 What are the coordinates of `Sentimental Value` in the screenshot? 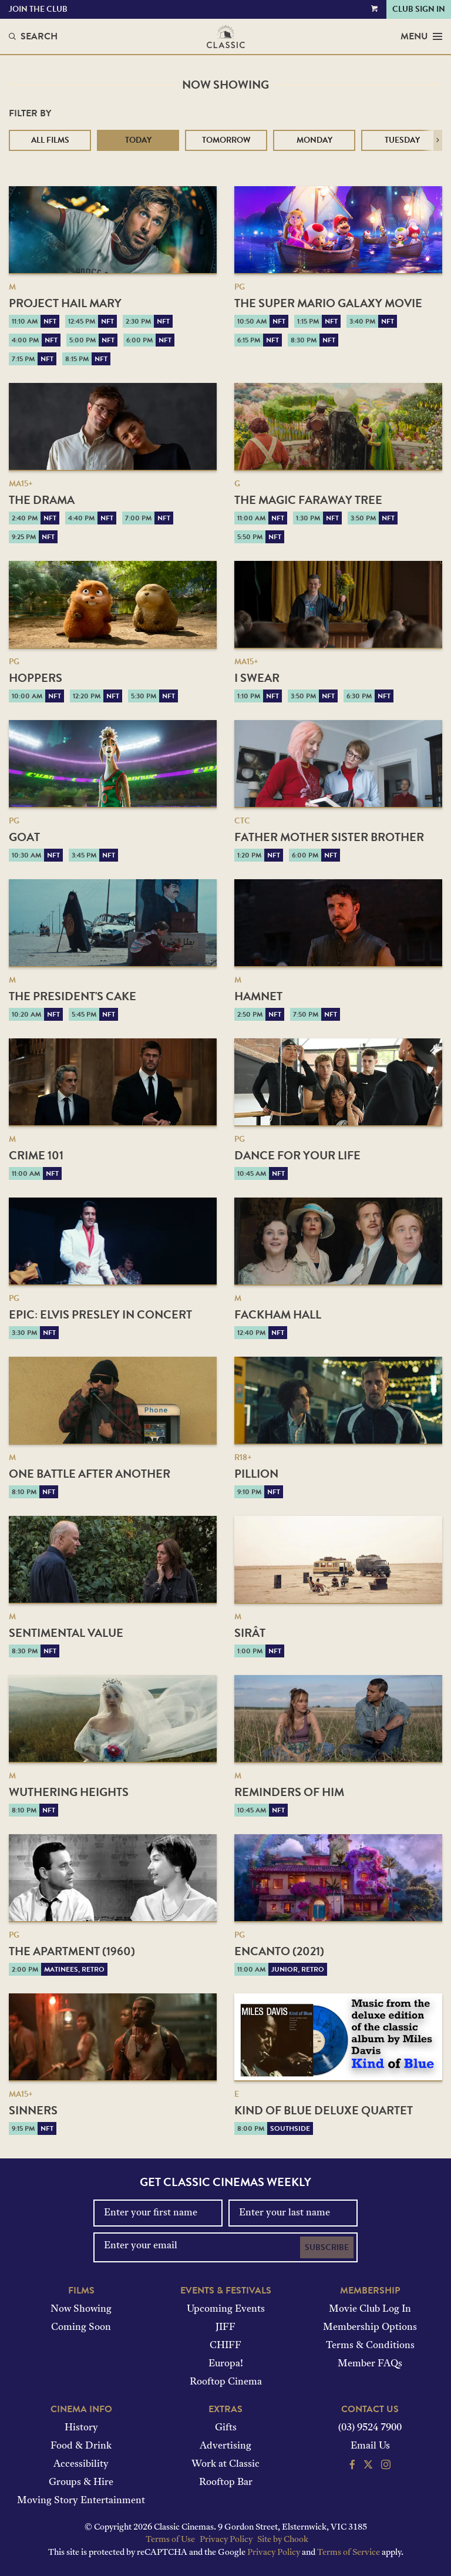 It's located at (66, 1633).